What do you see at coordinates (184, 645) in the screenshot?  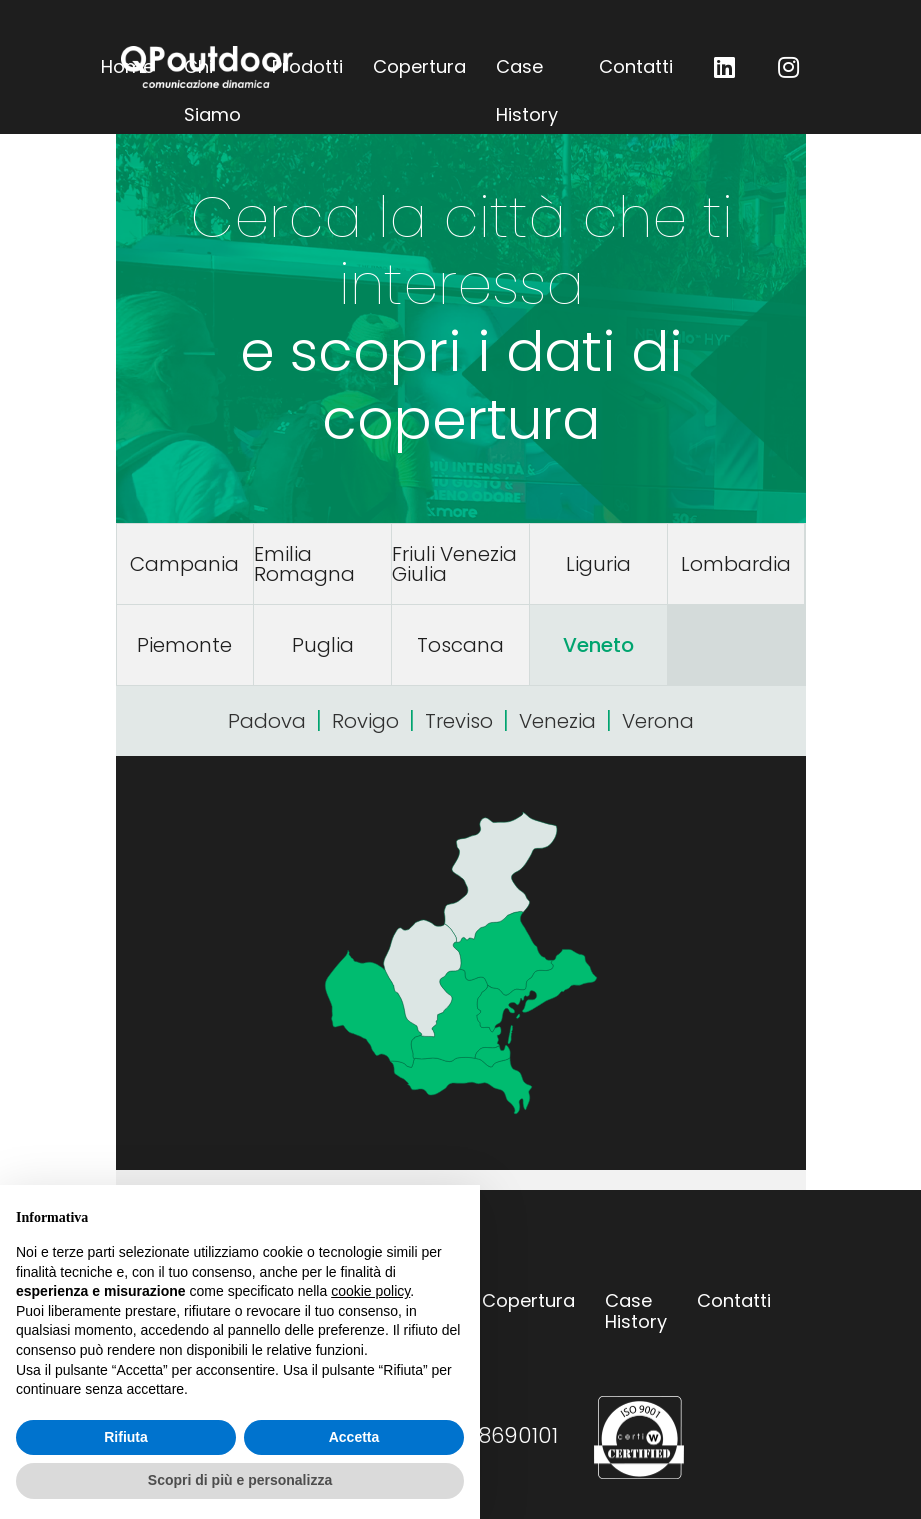 I see `Piemonte` at bounding box center [184, 645].